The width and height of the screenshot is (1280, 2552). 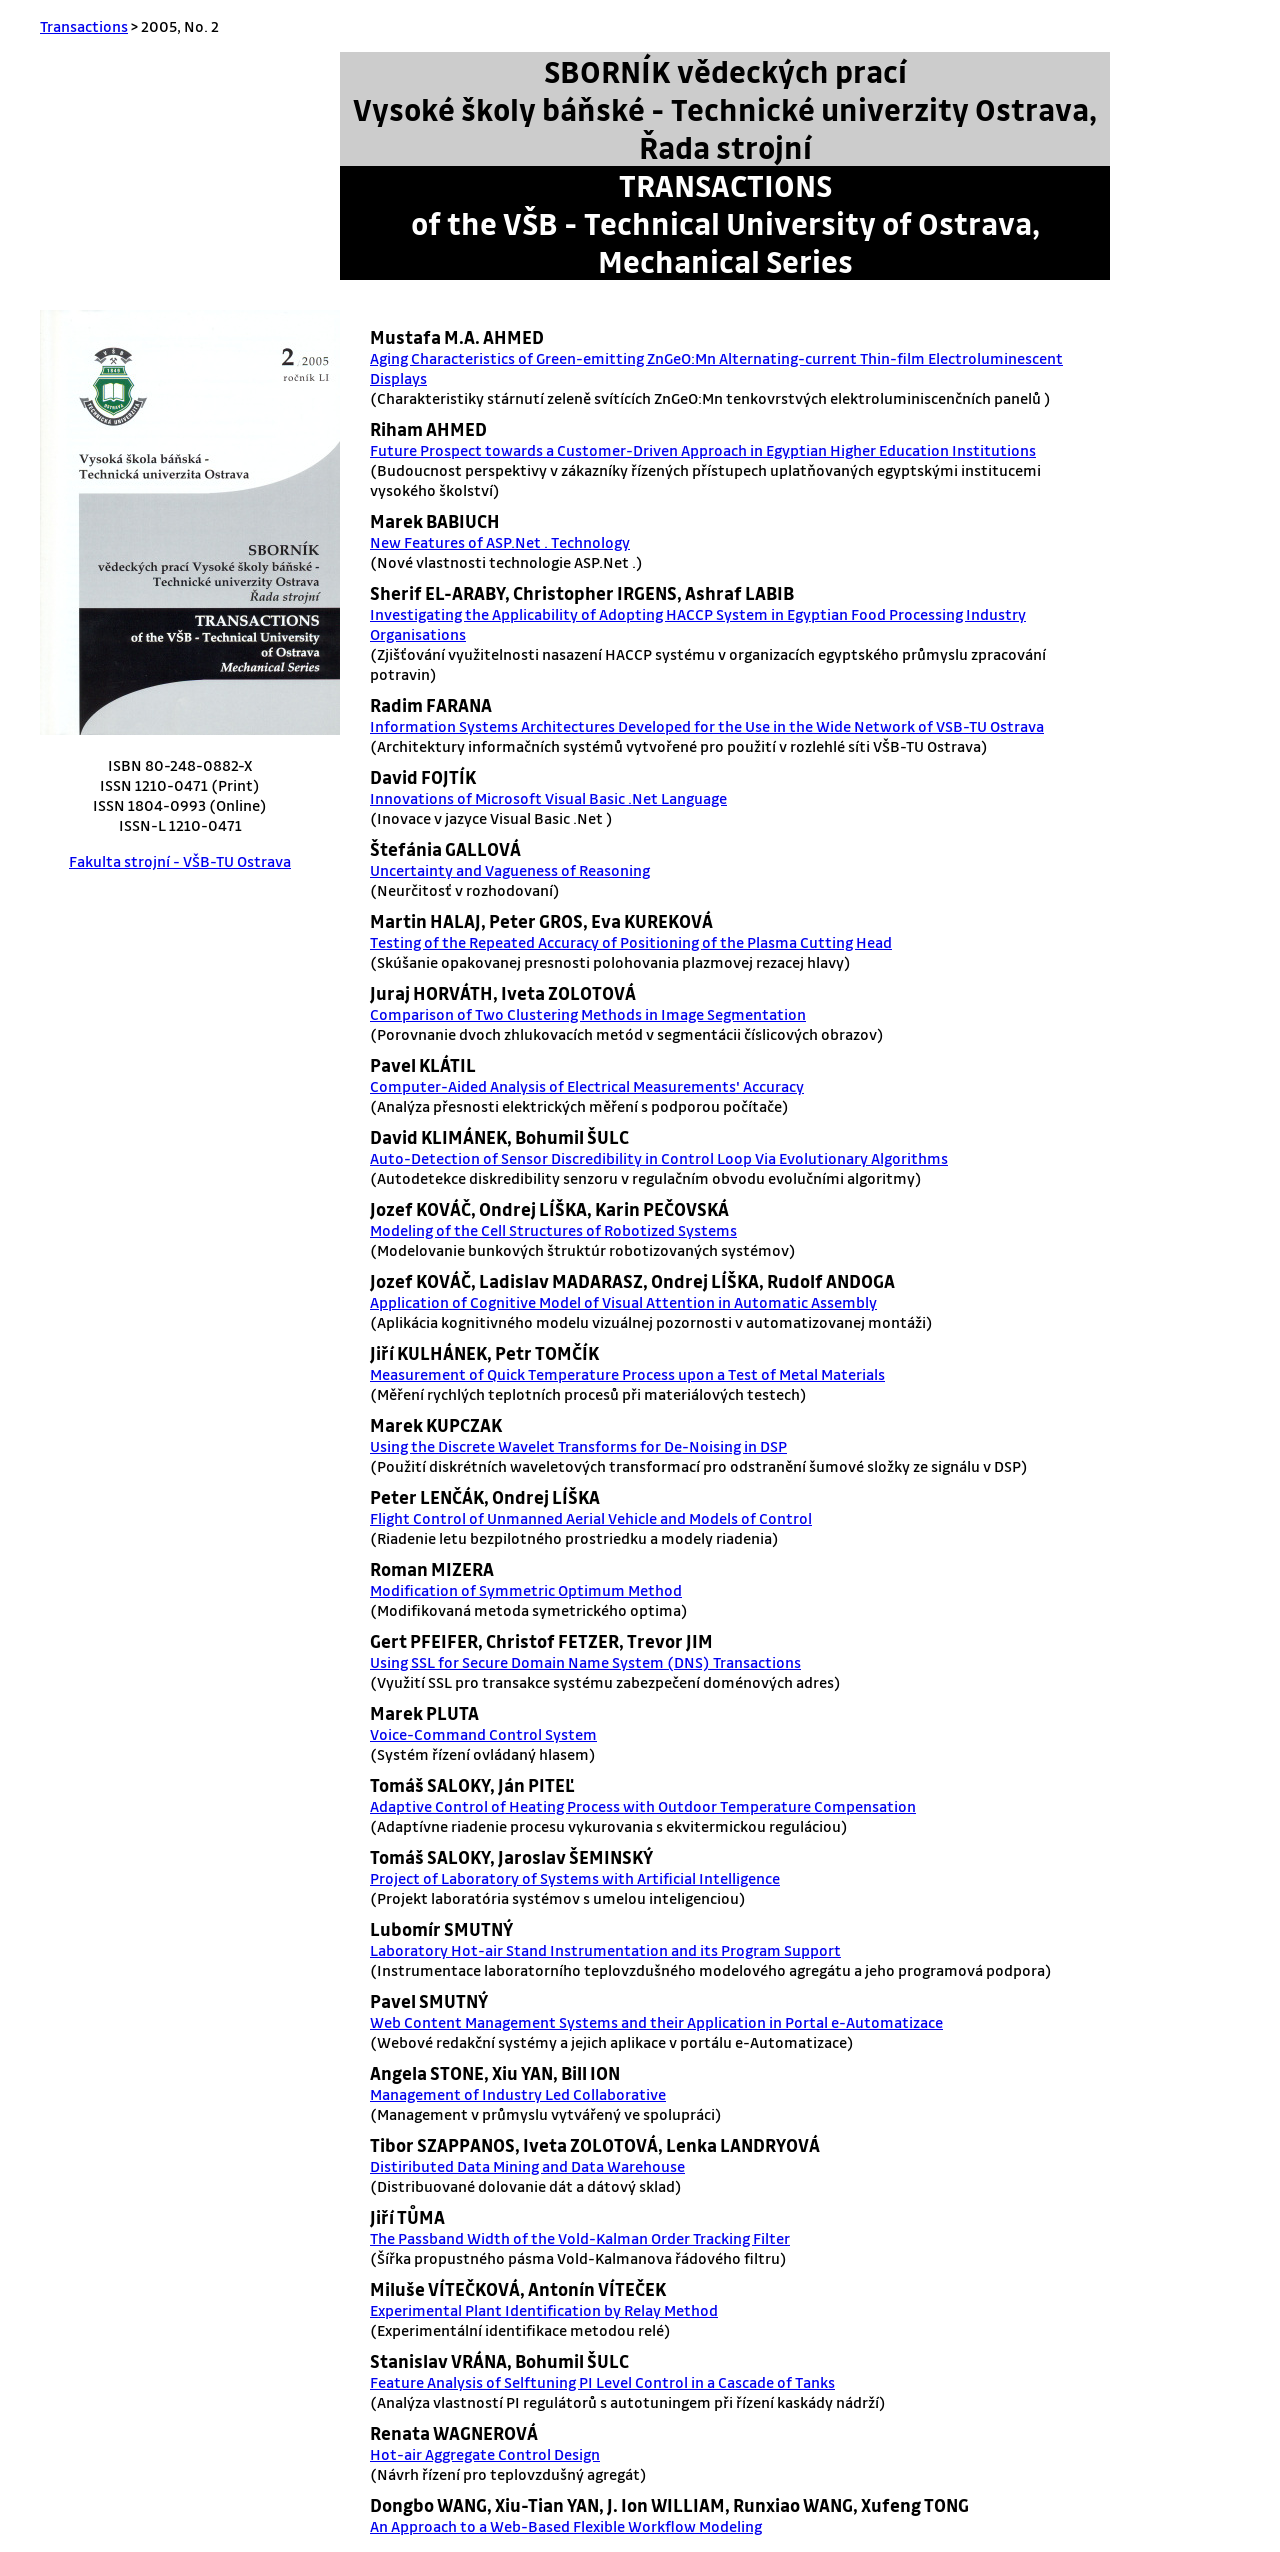 What do you see at coordinates (526, 1590) in the screenshot?
I see `Modification of Symmetric Optimum Method` at bounding box center [526, 1590].